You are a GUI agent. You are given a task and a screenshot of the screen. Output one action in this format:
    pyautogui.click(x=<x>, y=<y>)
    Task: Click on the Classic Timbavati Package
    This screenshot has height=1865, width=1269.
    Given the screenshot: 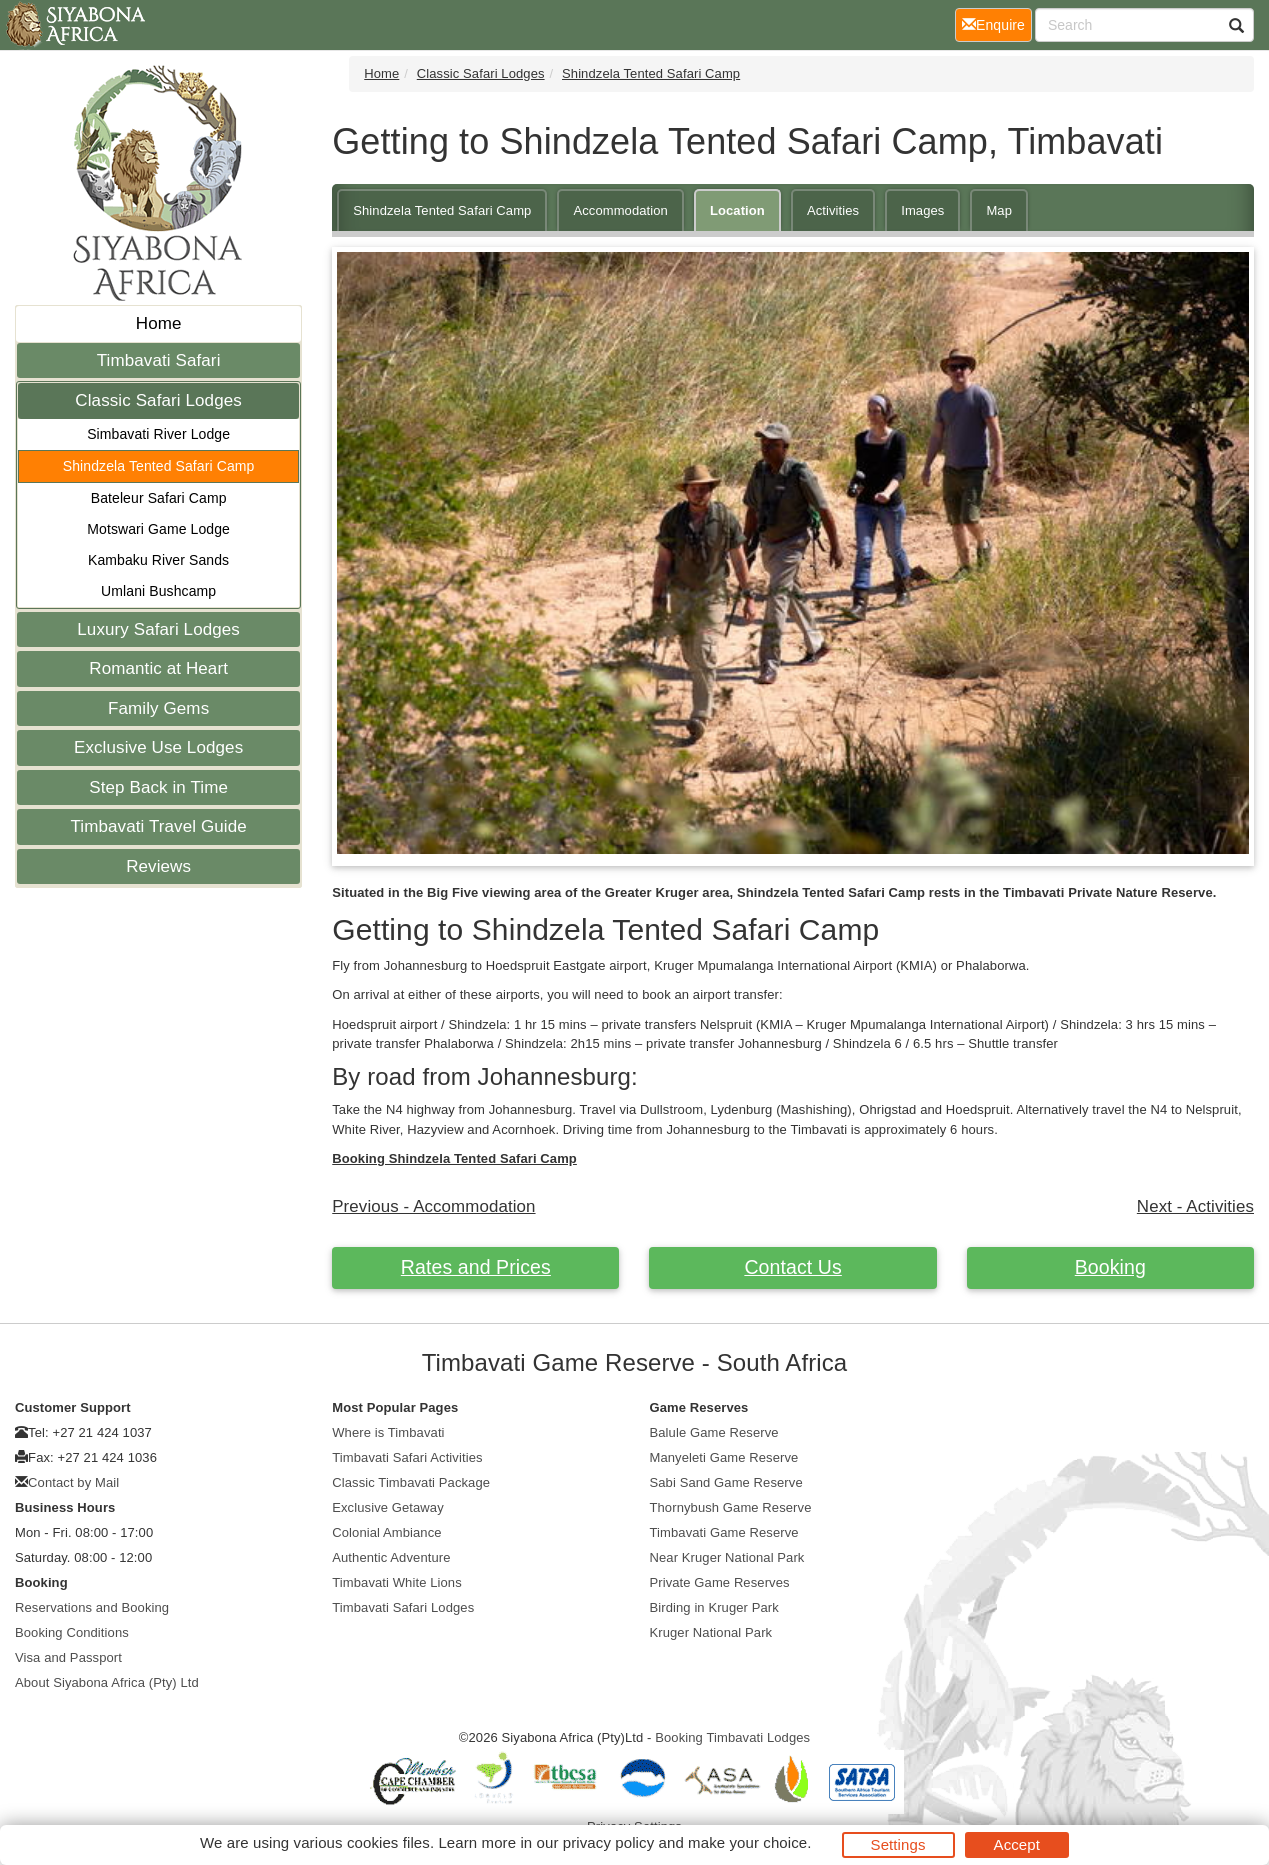 What is the action you would take?
    pyautogui.click(x=411, y=1482)
    